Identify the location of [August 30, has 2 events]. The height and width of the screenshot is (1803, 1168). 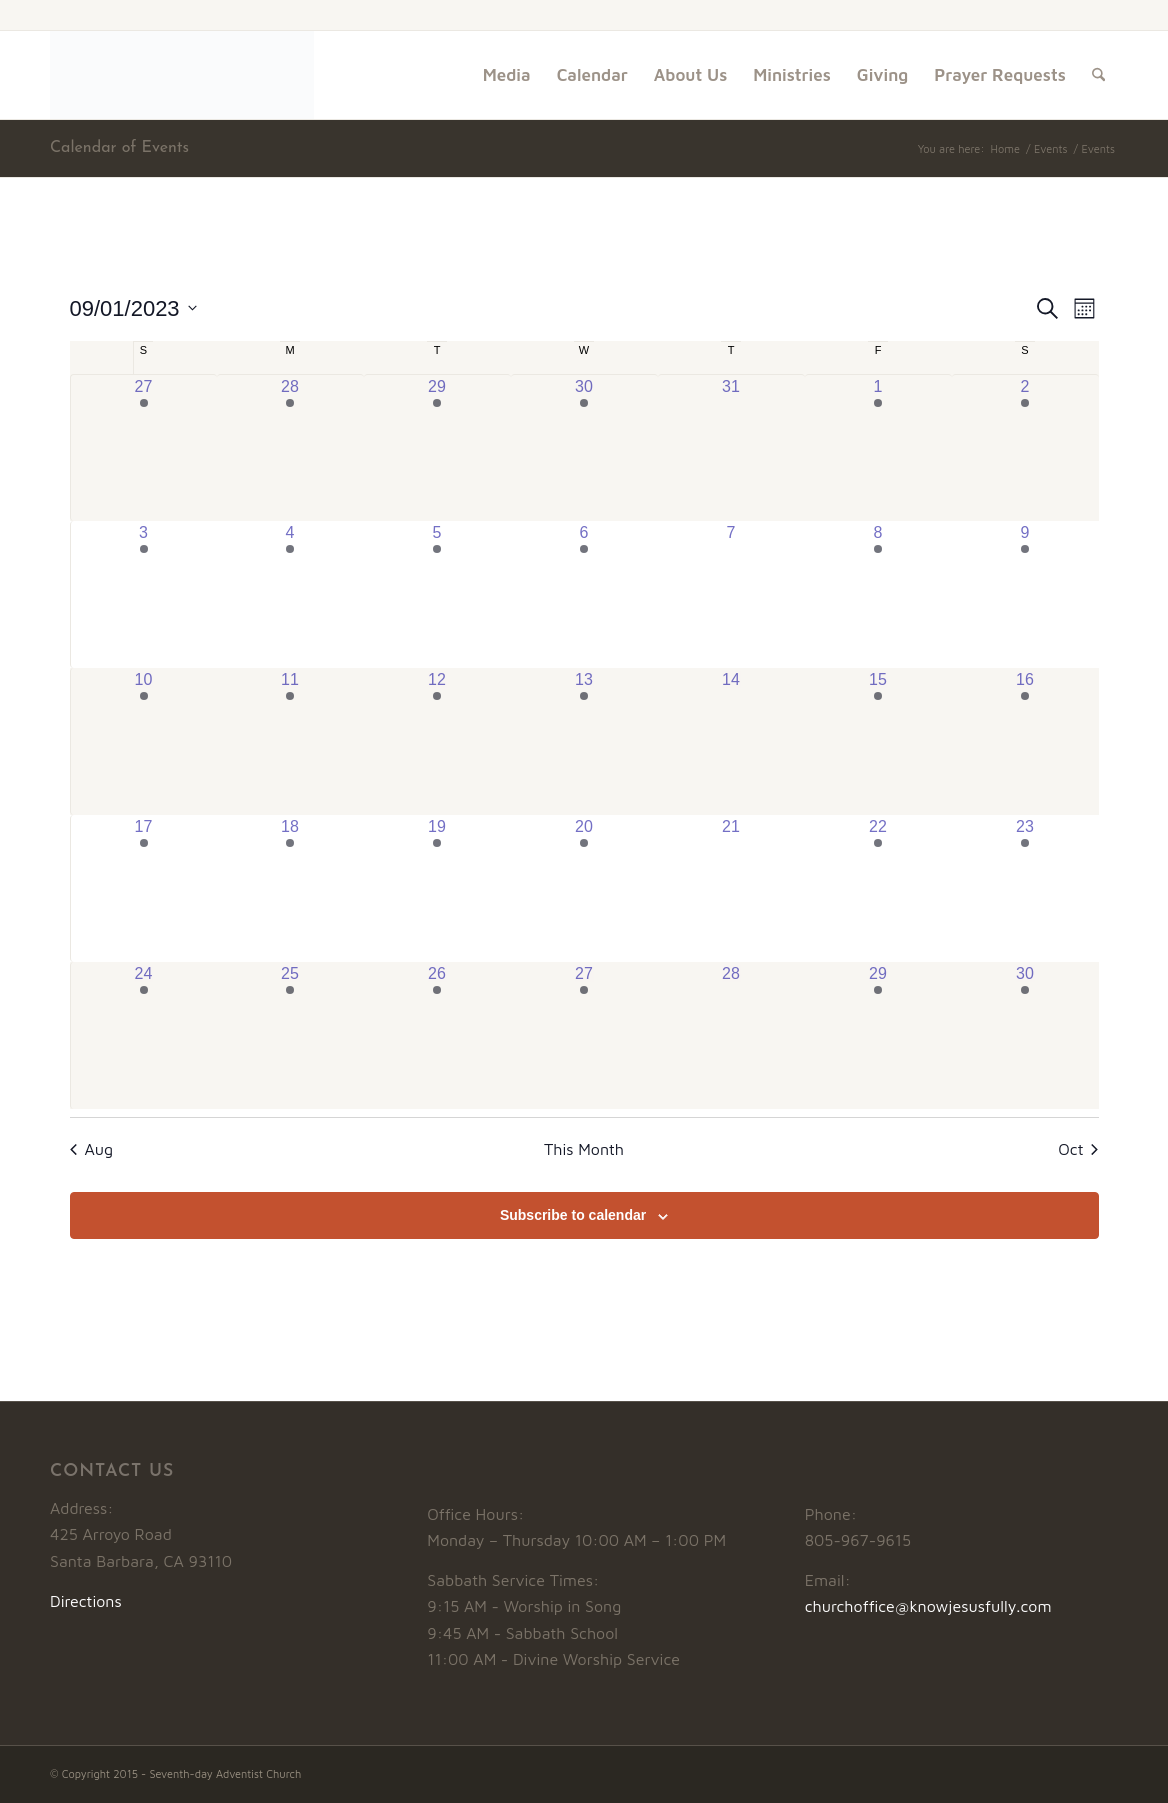
(584, 448).